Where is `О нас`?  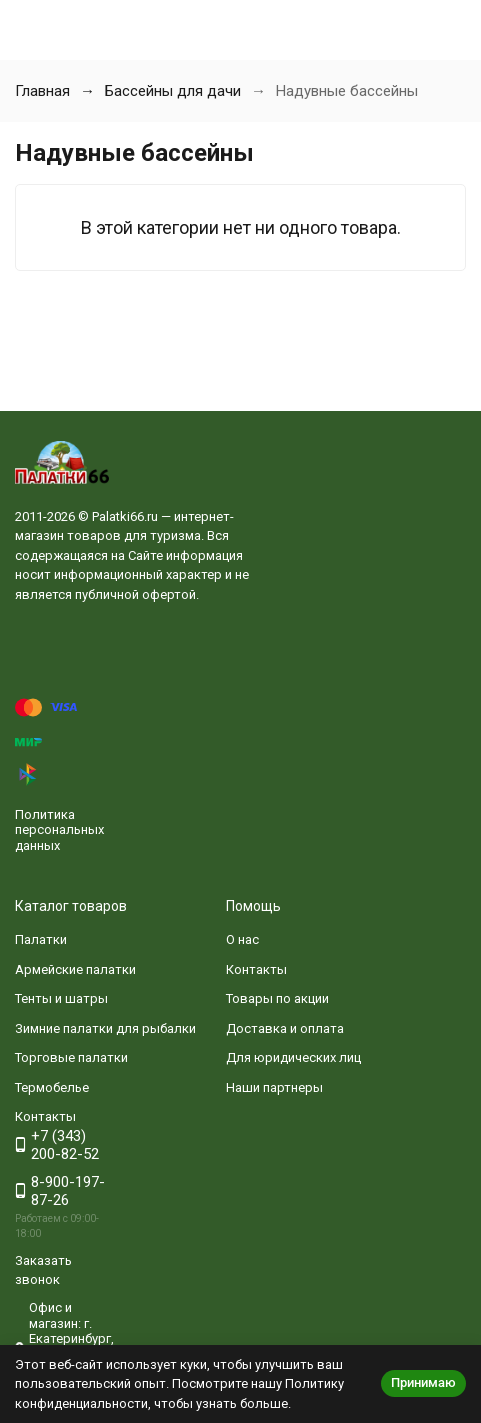 О нас is located at coordinates (242, 939).